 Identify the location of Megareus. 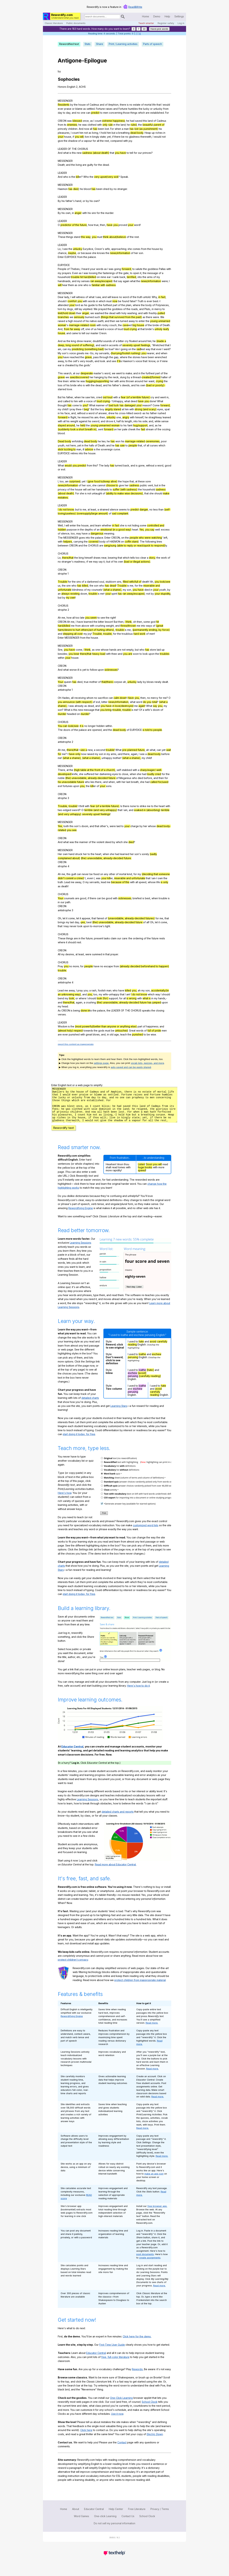
(125, 777).